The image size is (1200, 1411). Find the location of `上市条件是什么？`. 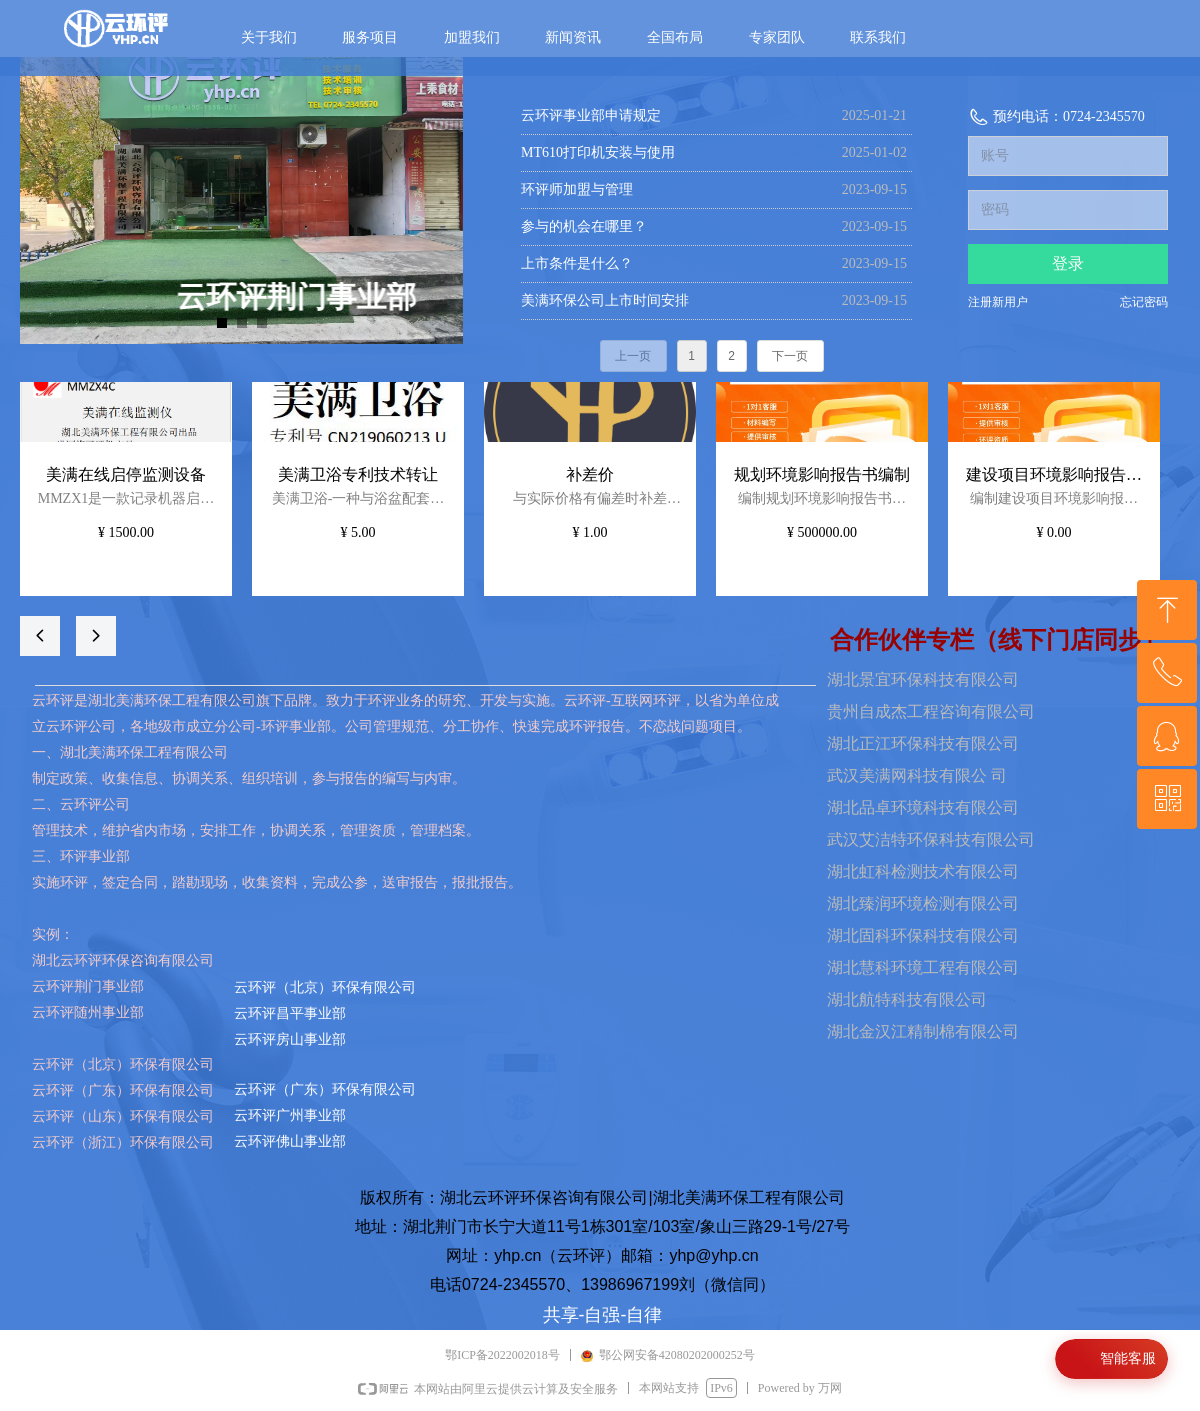

上市条件是什么？ is located at coordinates (577, 263).